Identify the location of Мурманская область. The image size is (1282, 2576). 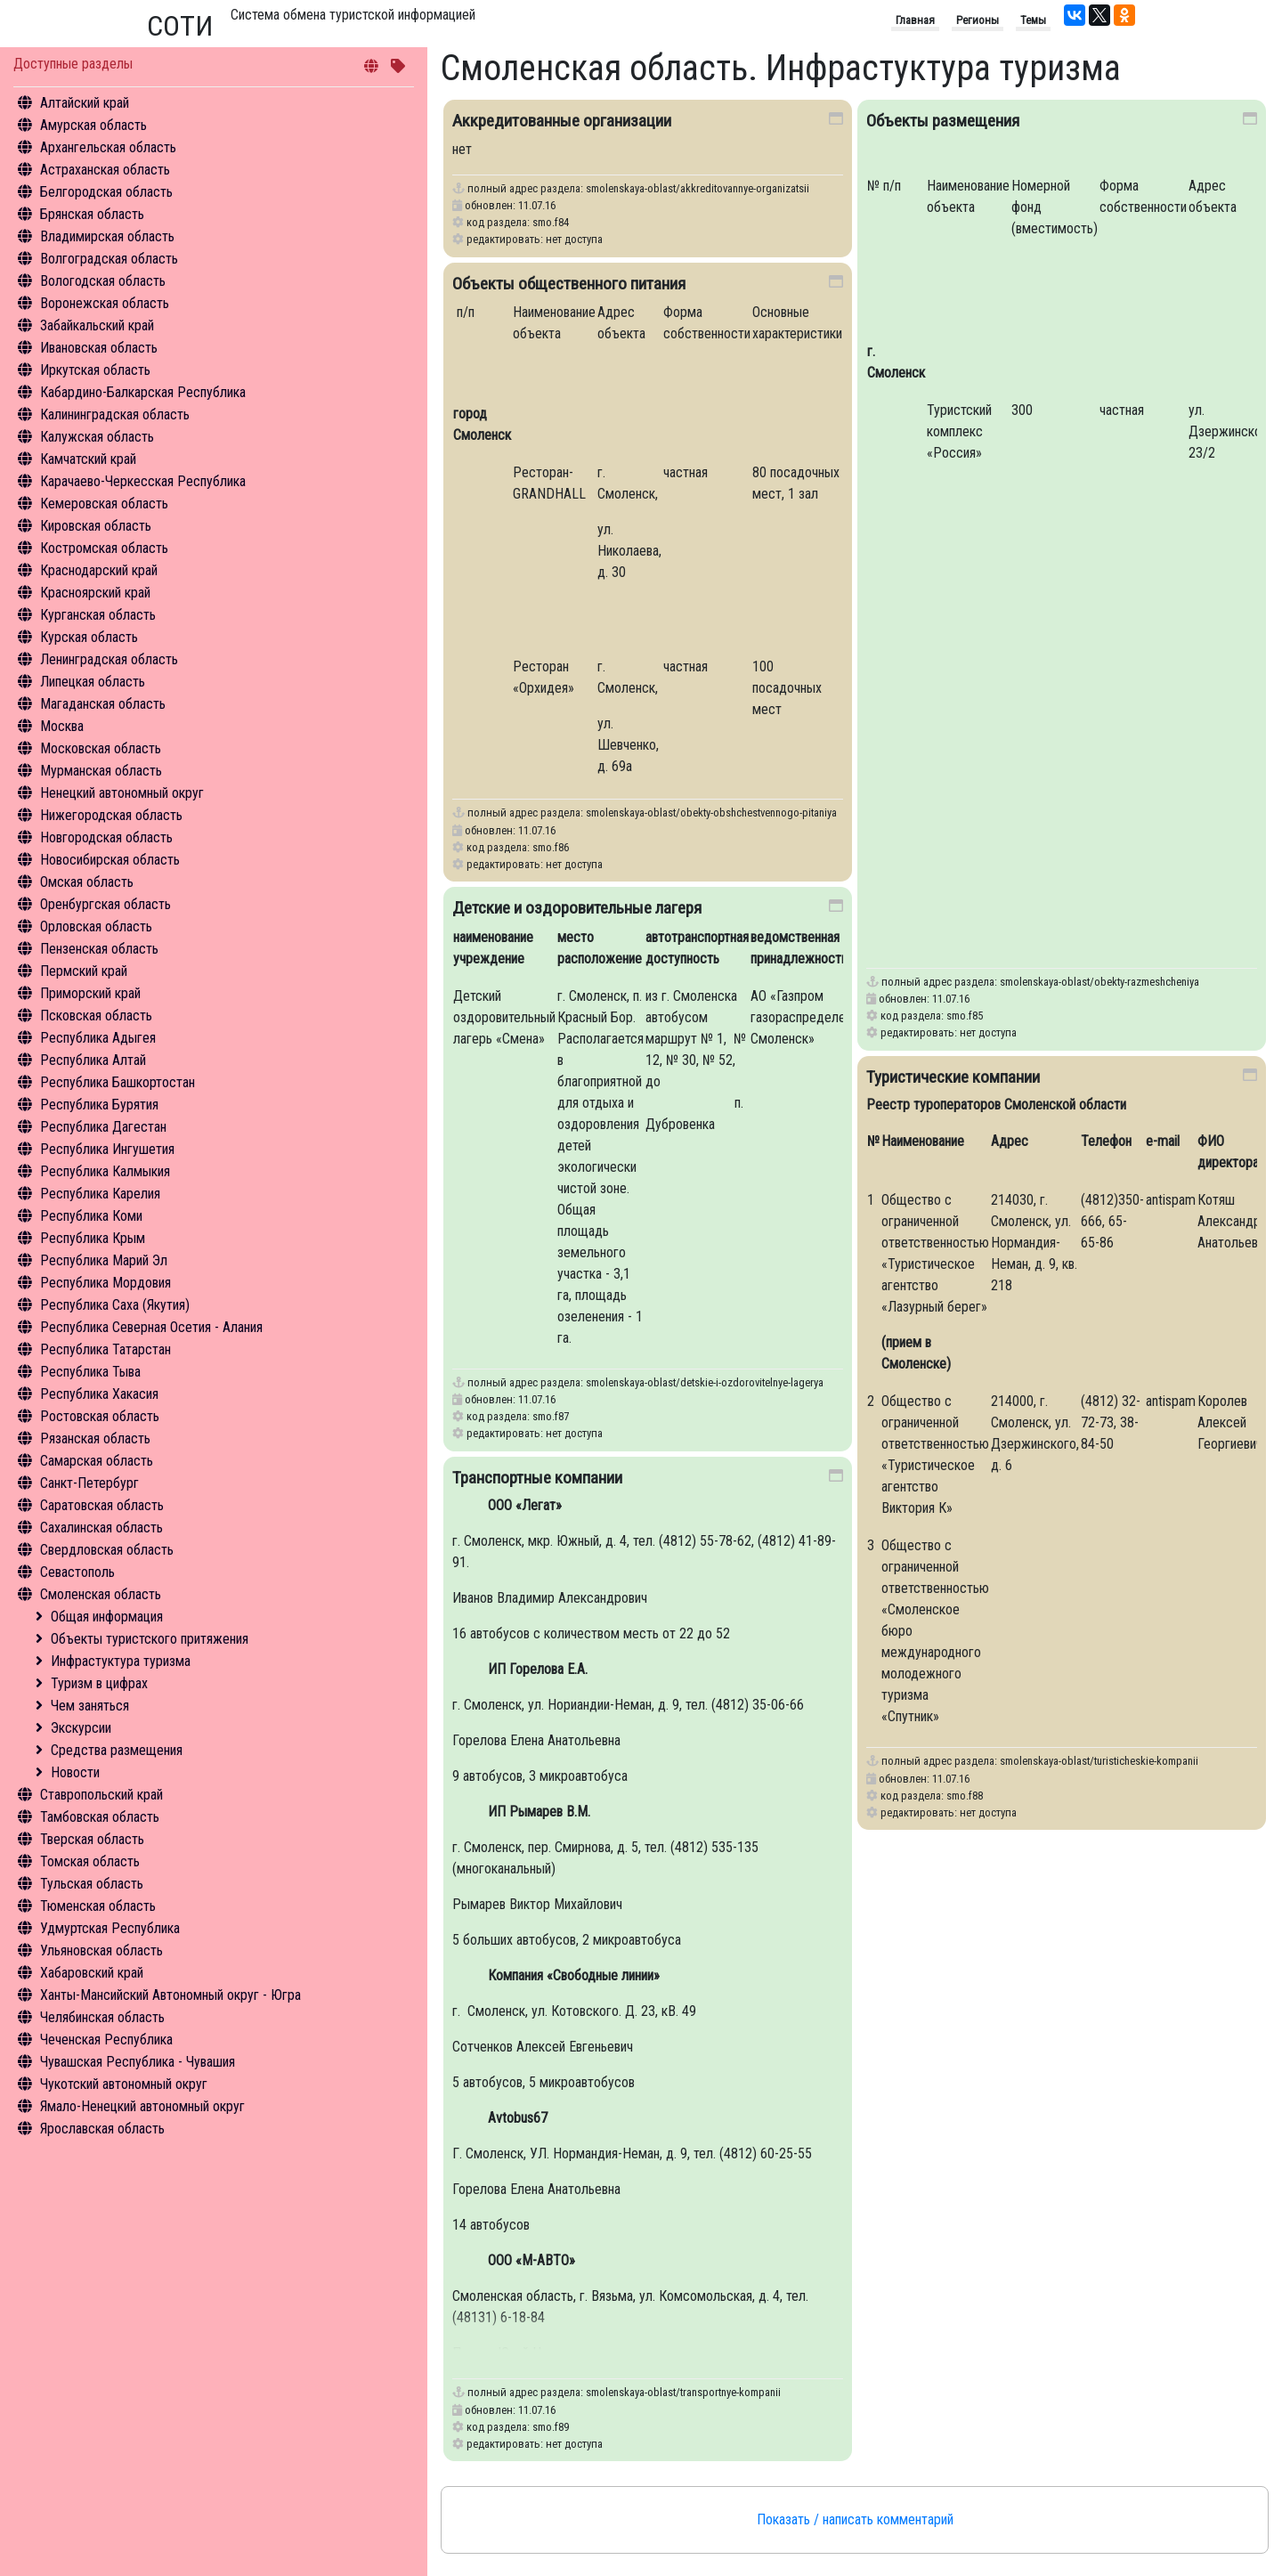
(101, 770).